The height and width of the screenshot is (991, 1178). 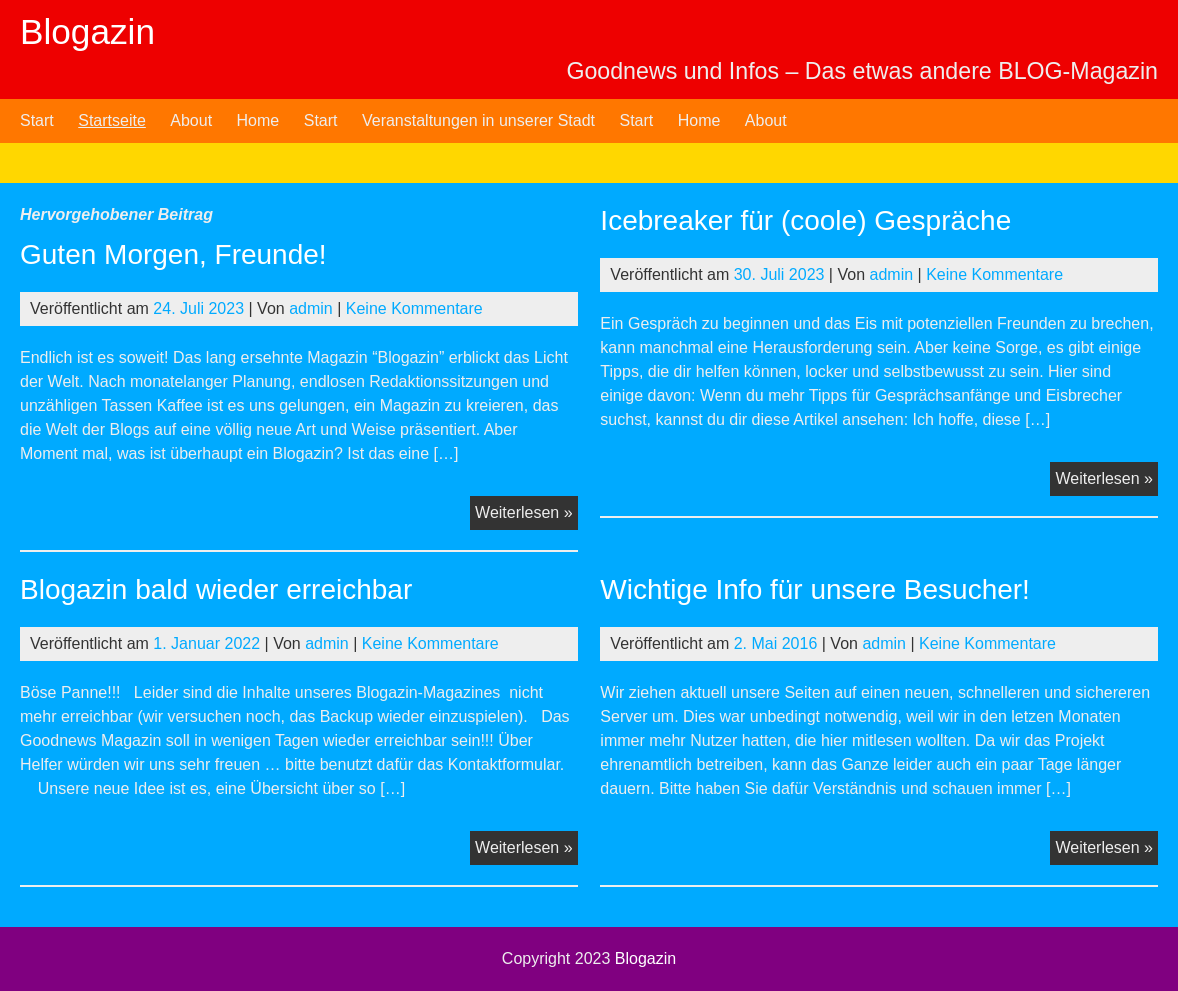 What do you see at coordinates (112, 120) in the screenshot?
I see `Startseite` at bounding box center [112, 120].